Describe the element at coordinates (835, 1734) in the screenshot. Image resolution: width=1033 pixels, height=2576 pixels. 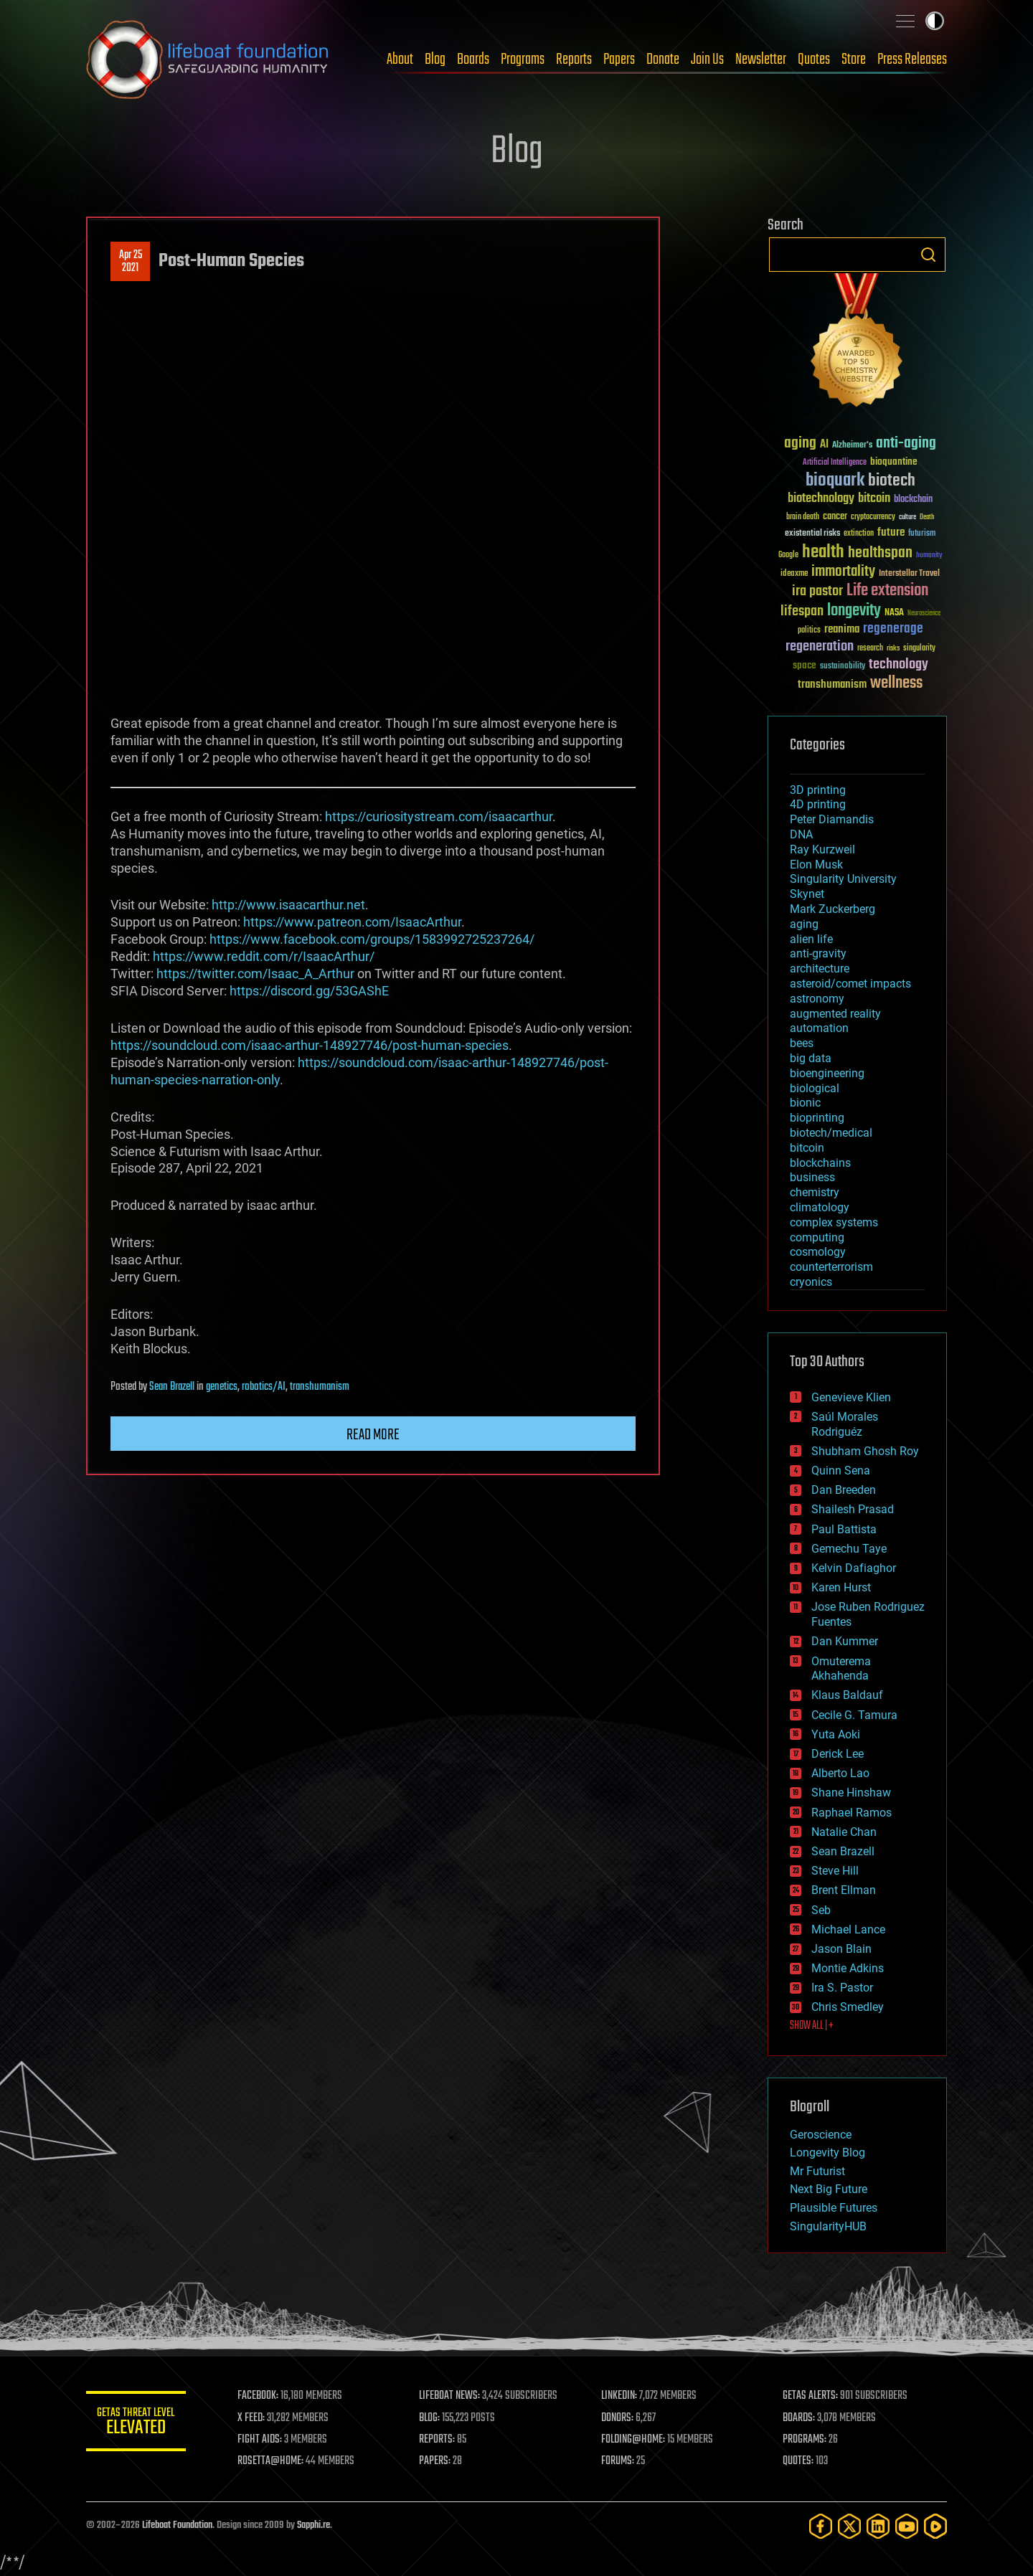
I see `Yuta Aoki` at that location.